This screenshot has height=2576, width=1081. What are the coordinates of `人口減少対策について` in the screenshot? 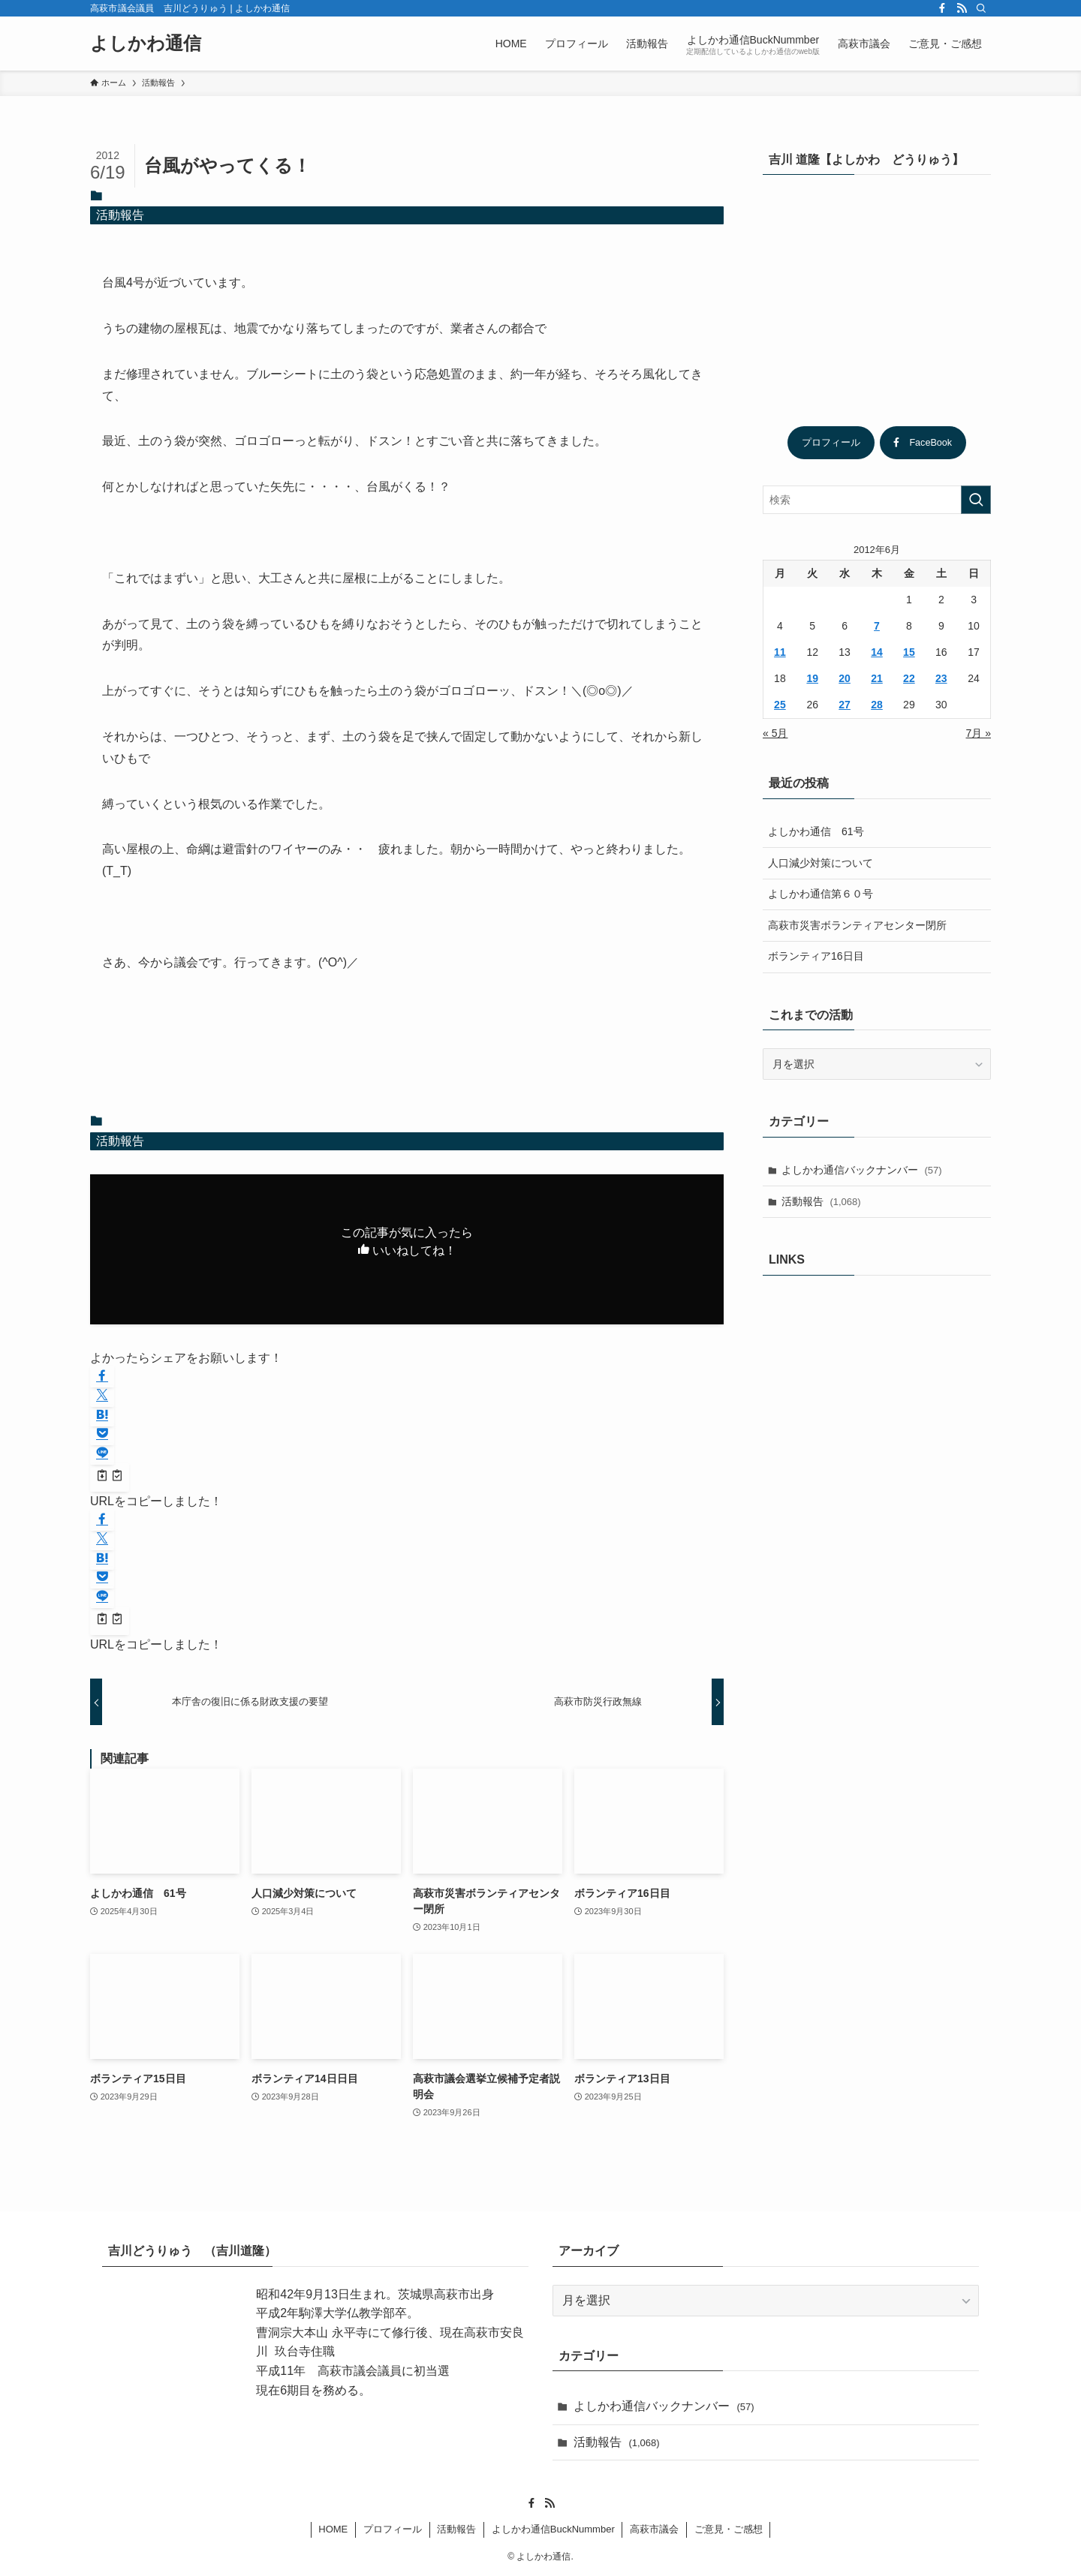 It's located at (820, 863).